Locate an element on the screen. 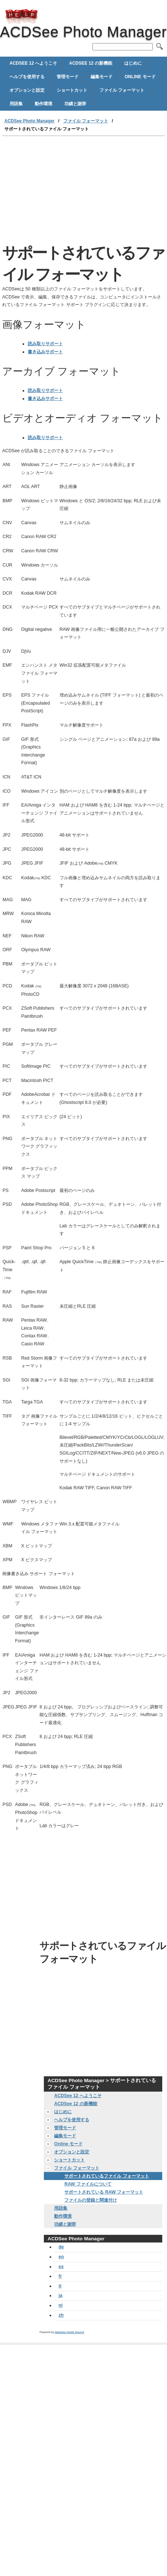 The width and height of the screenshot is (167, 2576). RAW ファイルについて is located at coordinates (87, 2184).